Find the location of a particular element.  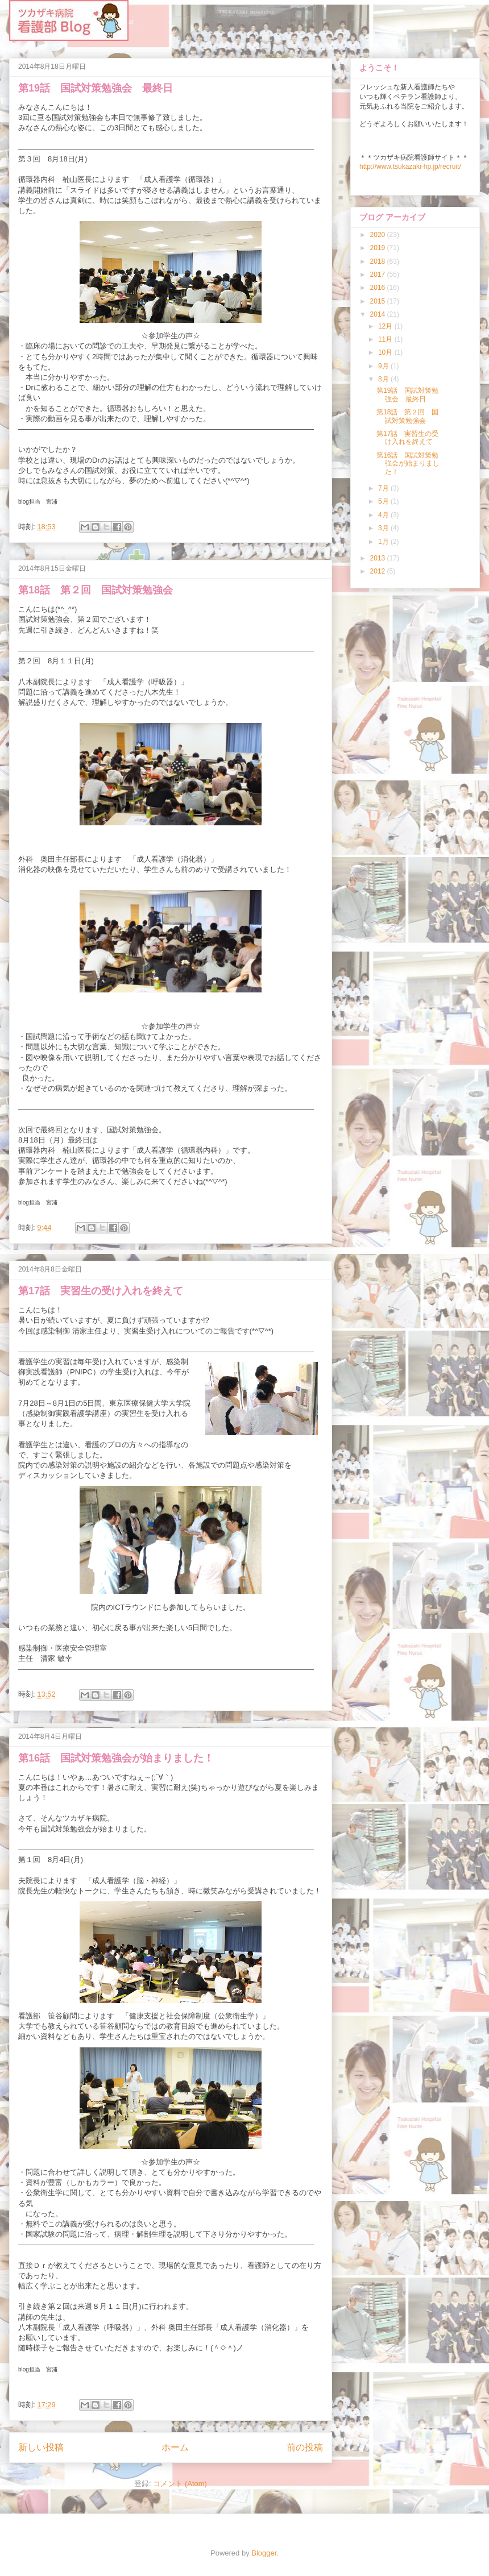

http://www.tsukazaki-hp.jp/recruit/ is located at coordinates (410, 167).